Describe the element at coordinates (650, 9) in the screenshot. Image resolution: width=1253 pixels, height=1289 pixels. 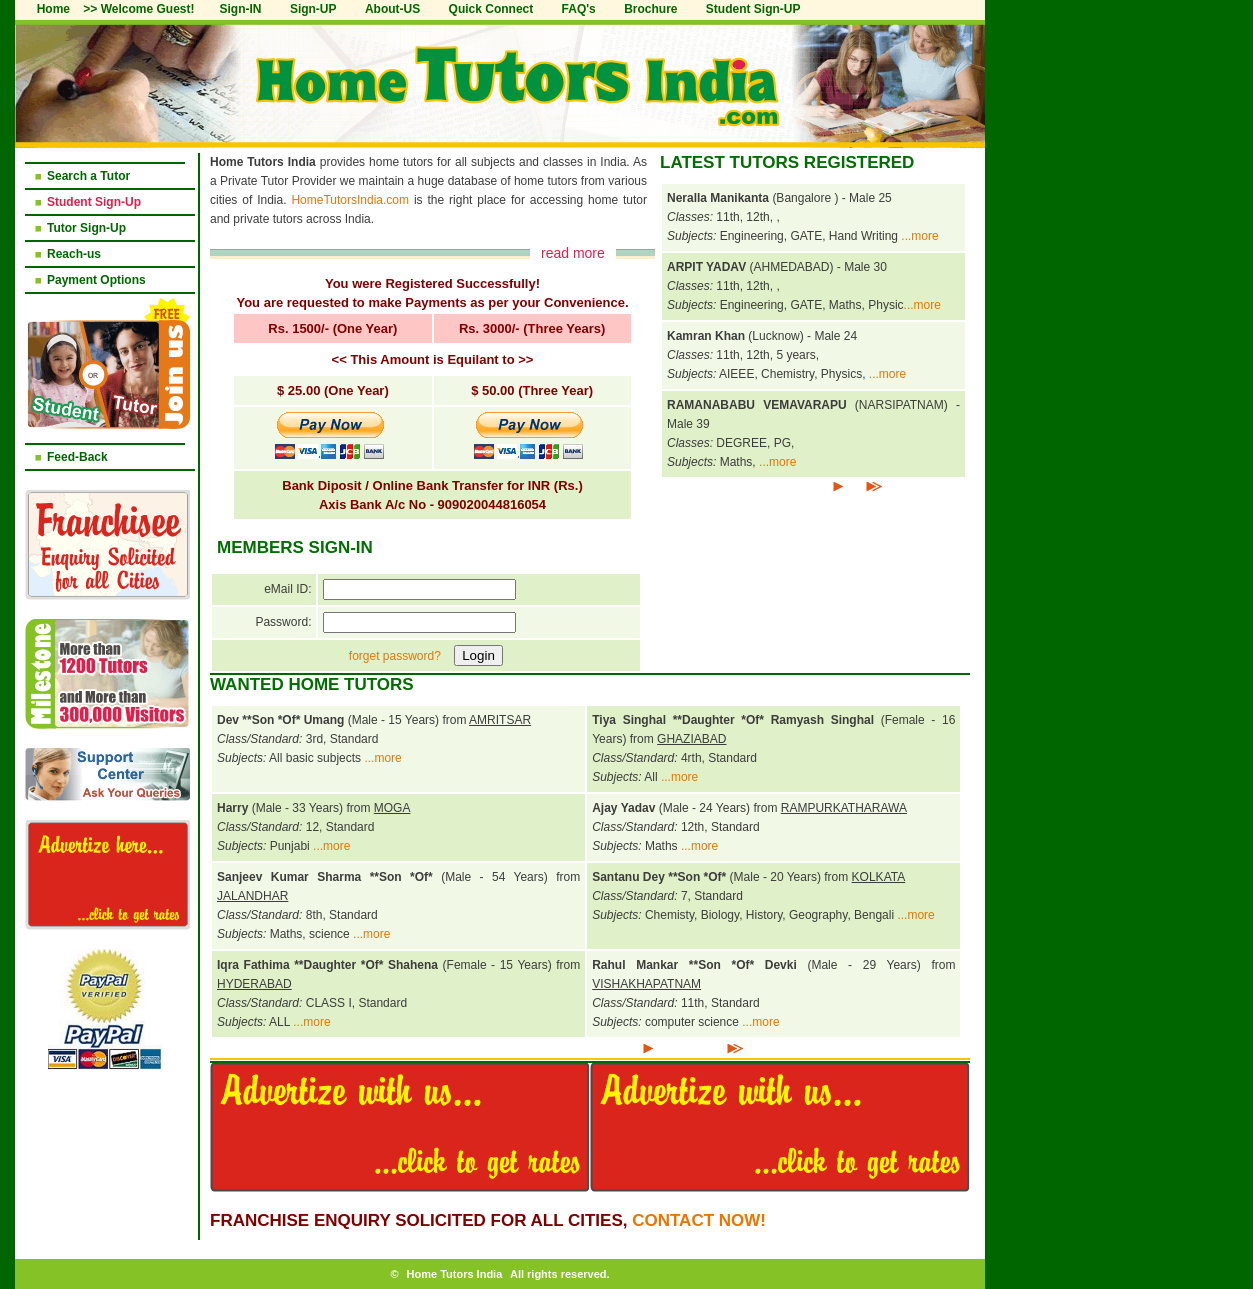
I see `Brochure` at that location.